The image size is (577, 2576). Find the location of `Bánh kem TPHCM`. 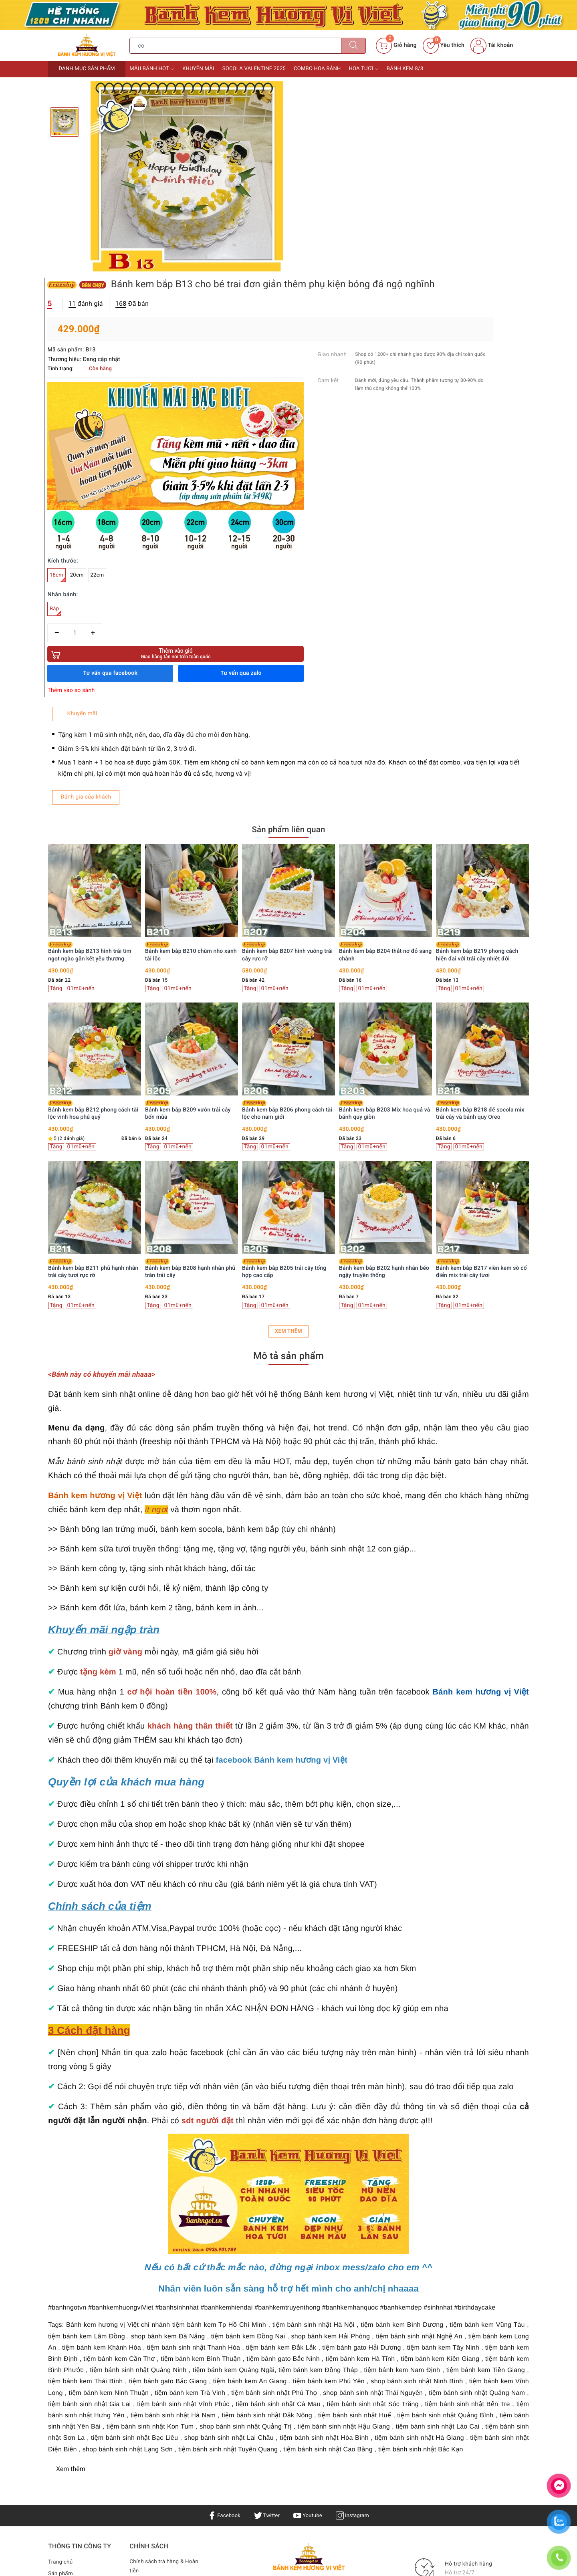

Bánh kem TPHCM is located at coordinates (361, 2347).